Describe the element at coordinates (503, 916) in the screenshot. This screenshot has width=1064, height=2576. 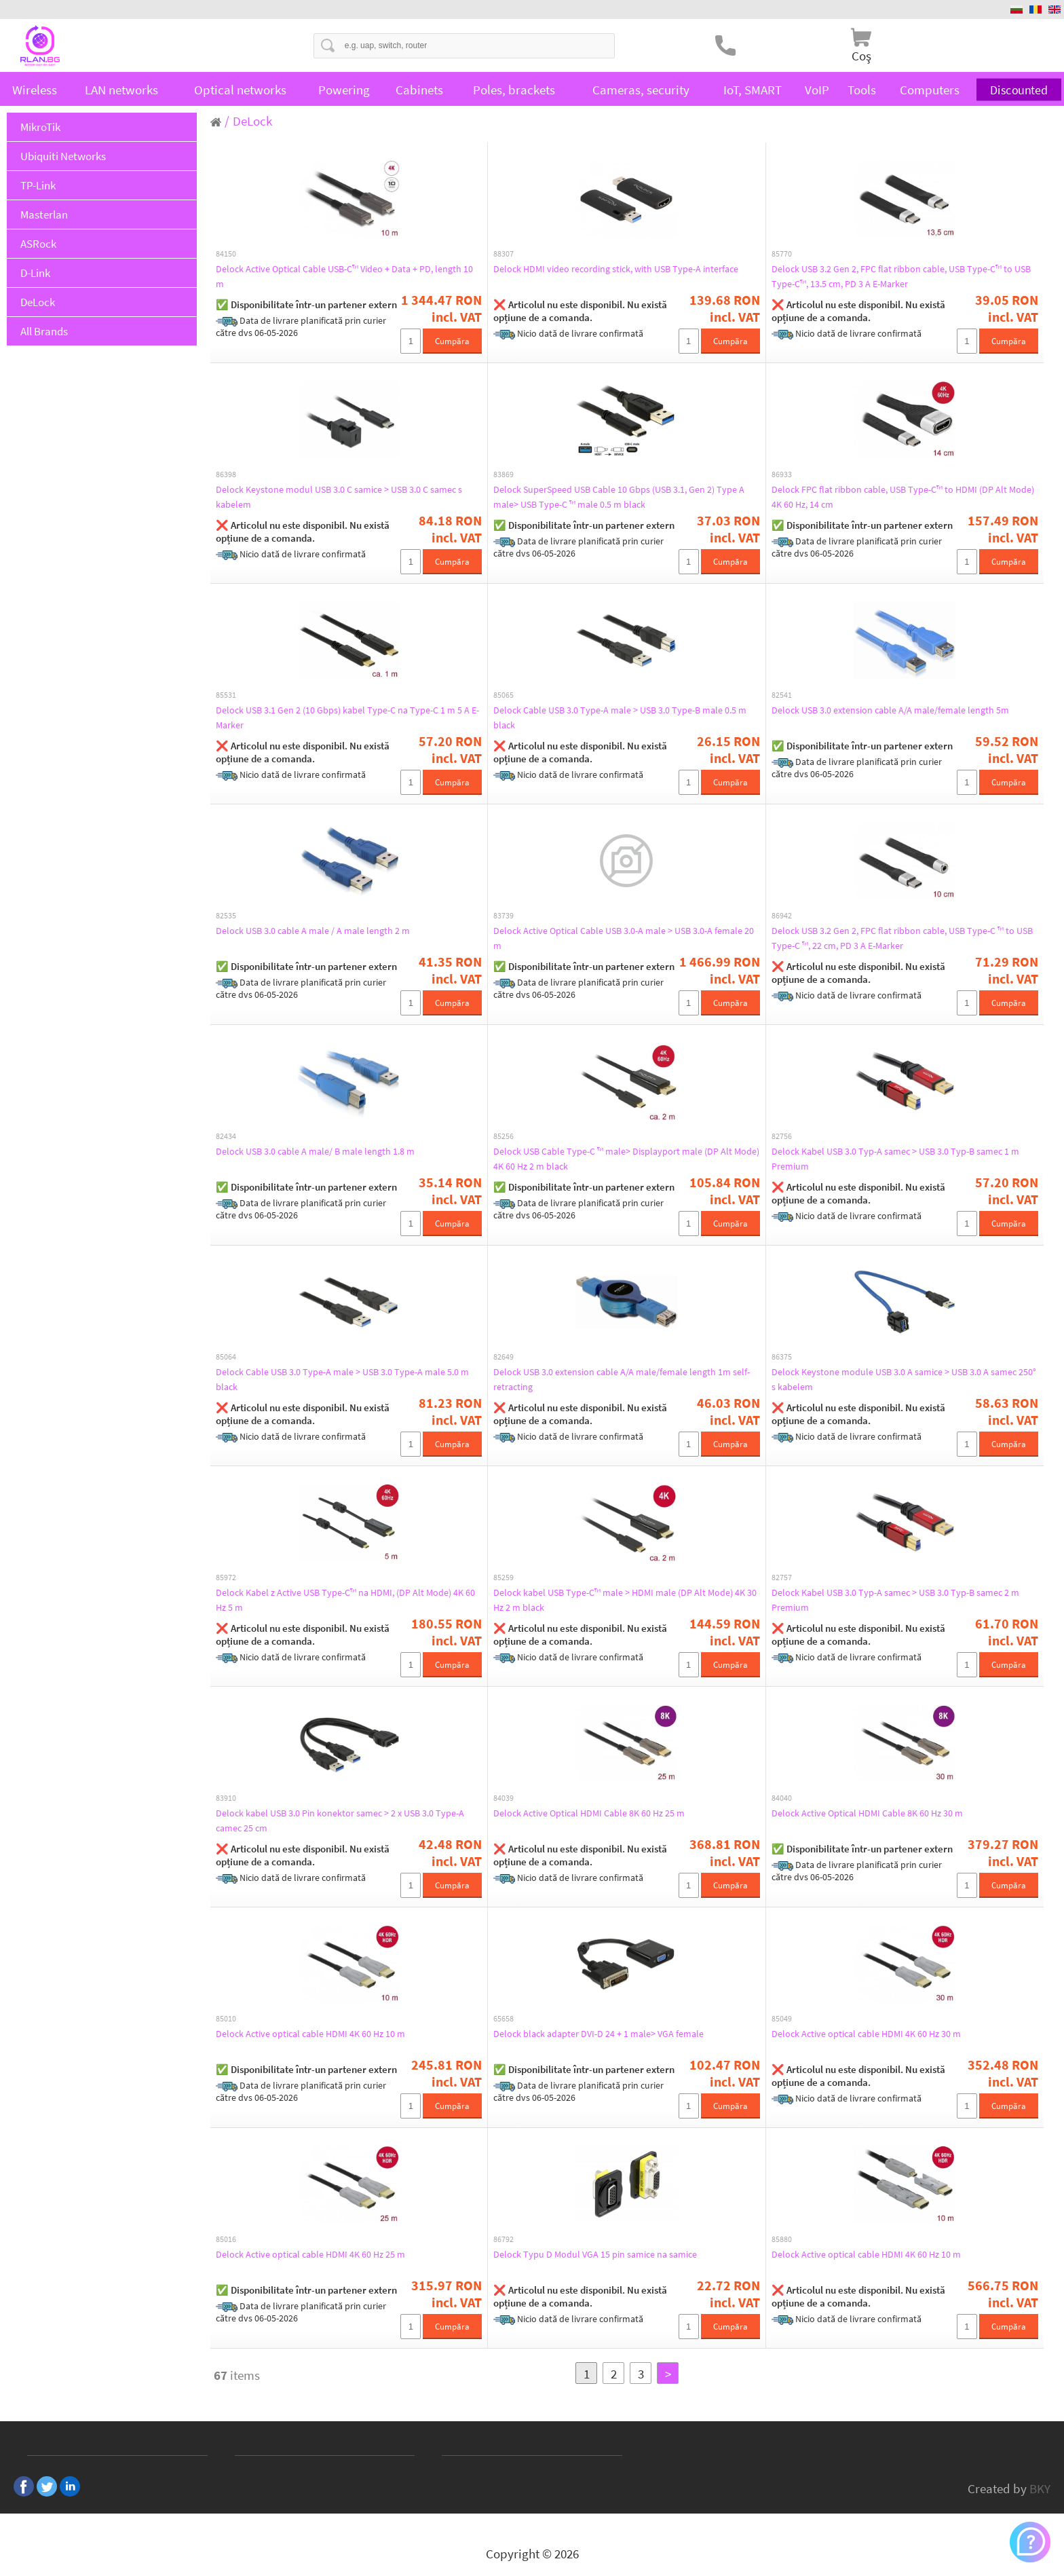
I see `83739` at that location.